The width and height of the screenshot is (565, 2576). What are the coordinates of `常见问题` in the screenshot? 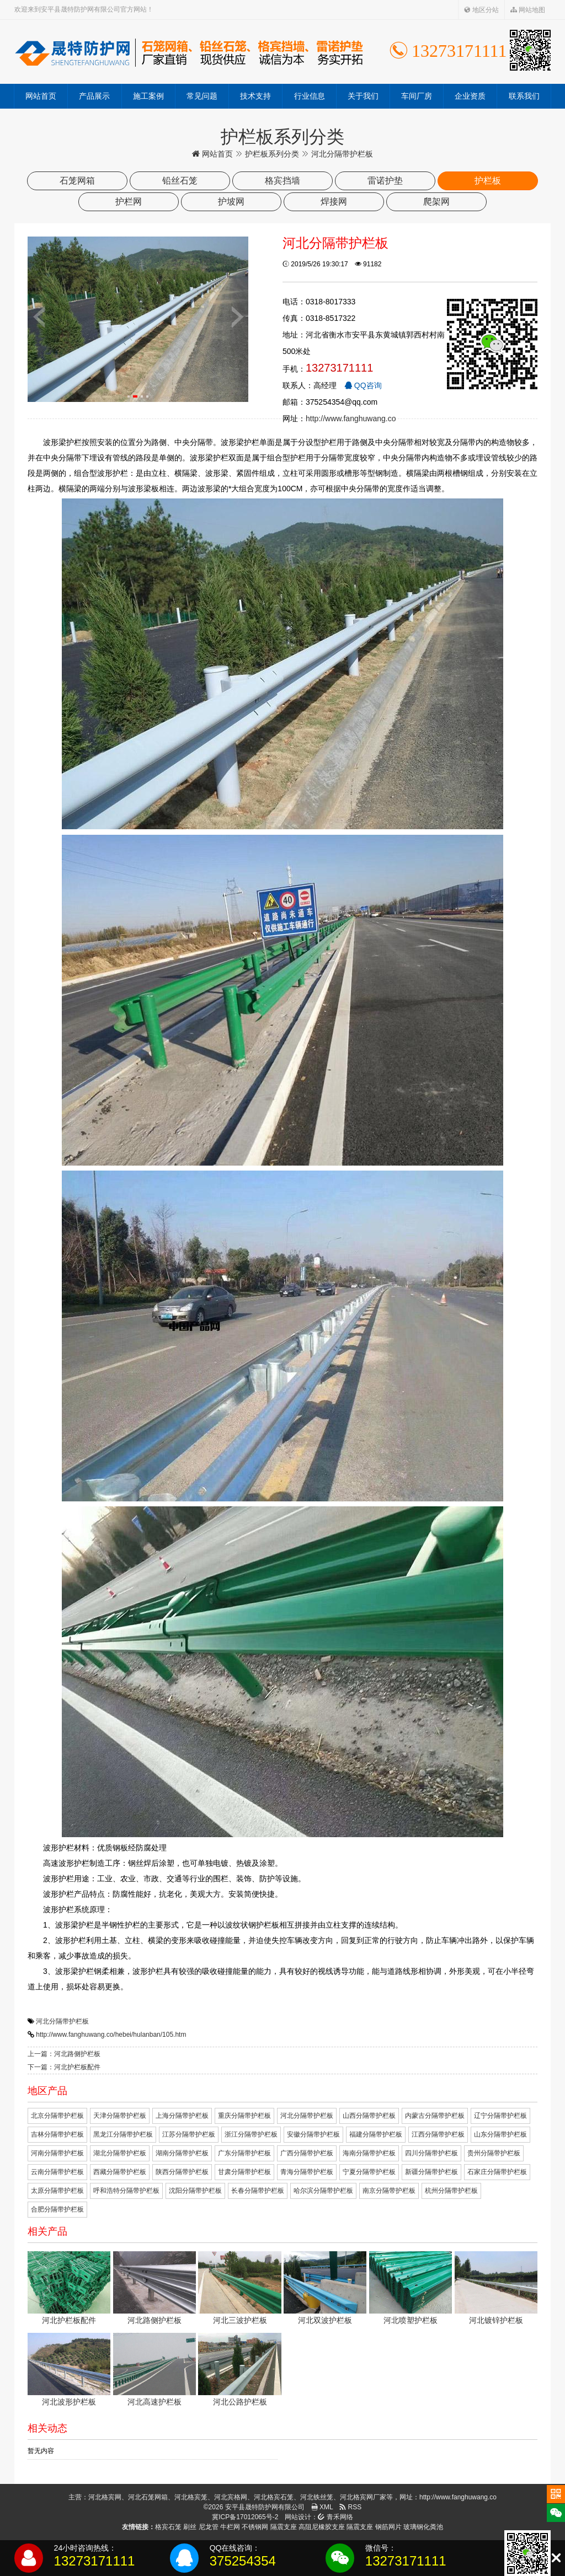 It's located at (201, 96).